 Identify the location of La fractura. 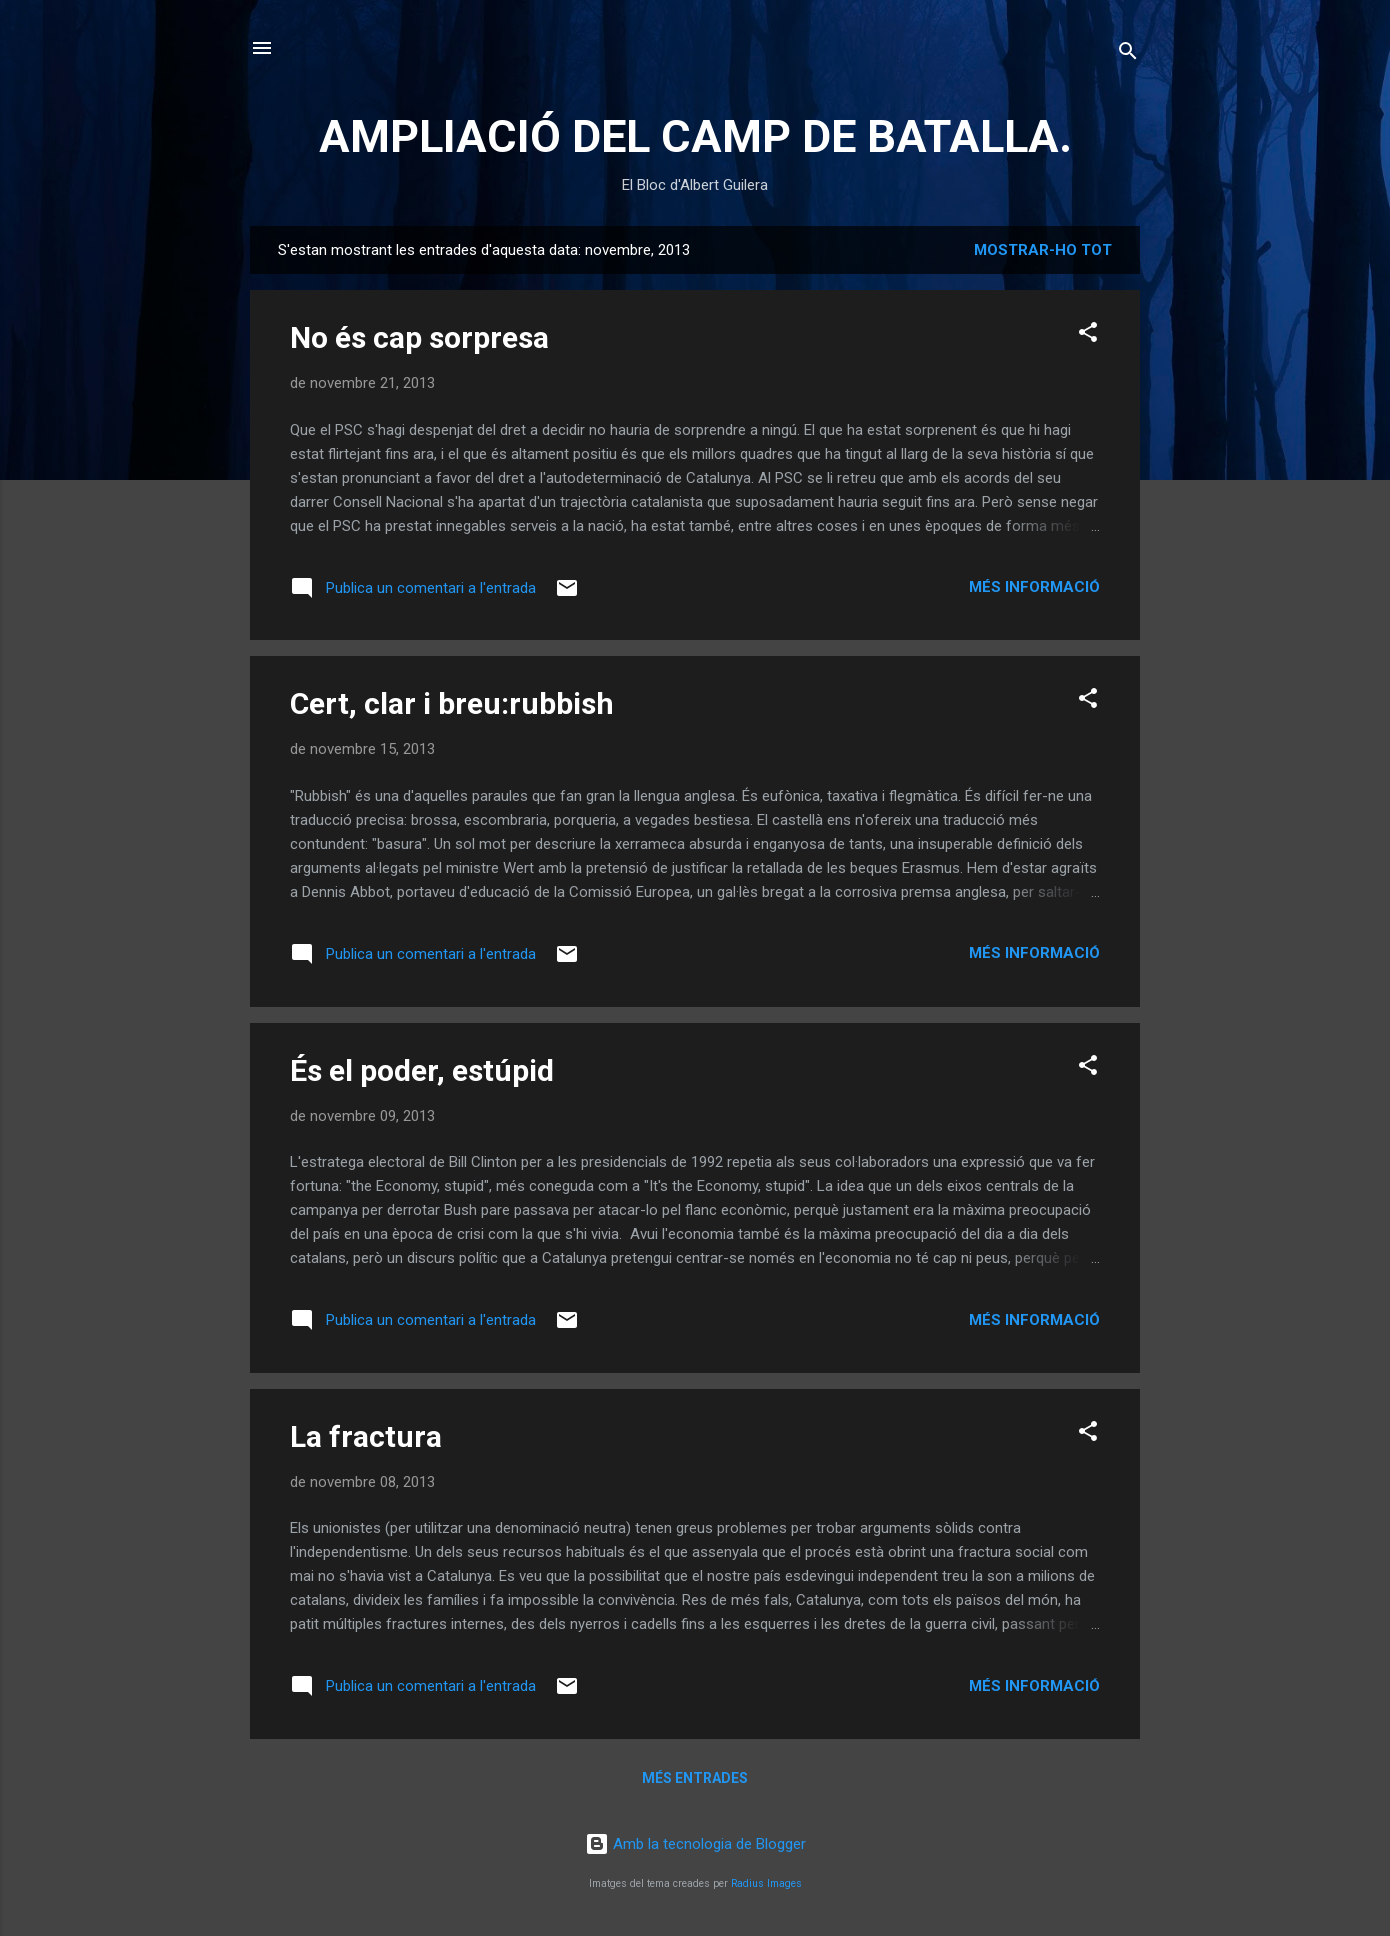
(366, 1436).